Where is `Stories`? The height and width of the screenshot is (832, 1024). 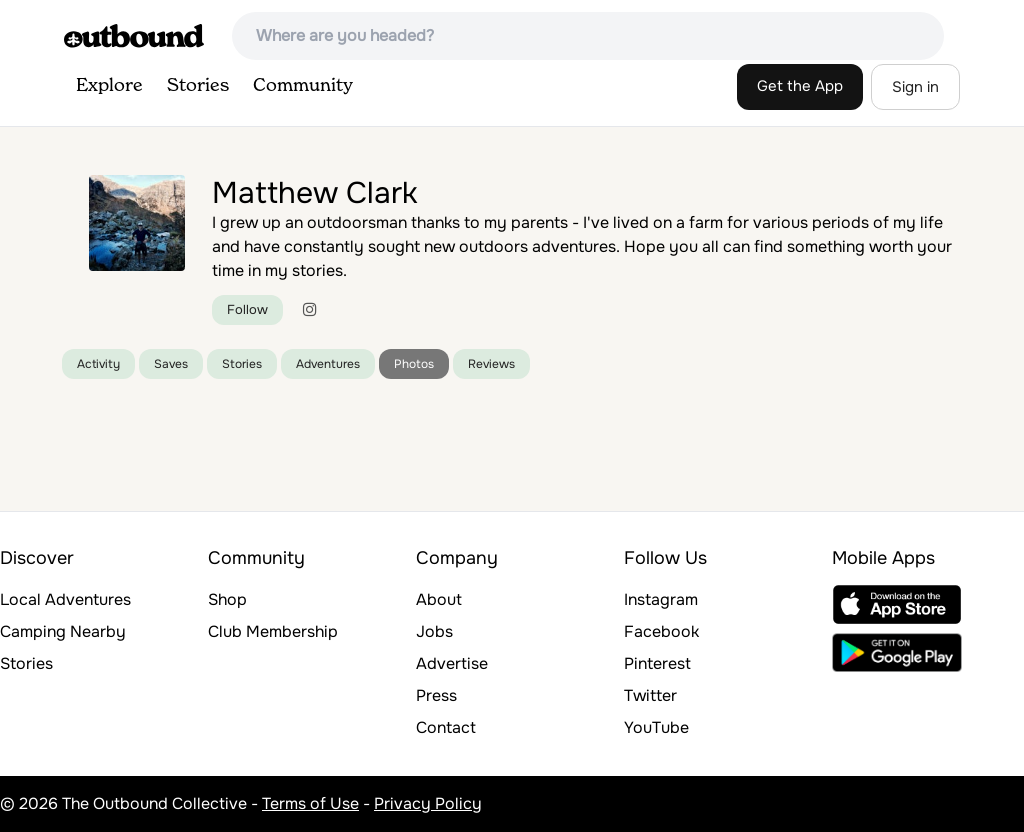 Stories is located at coordinates (198, 86).